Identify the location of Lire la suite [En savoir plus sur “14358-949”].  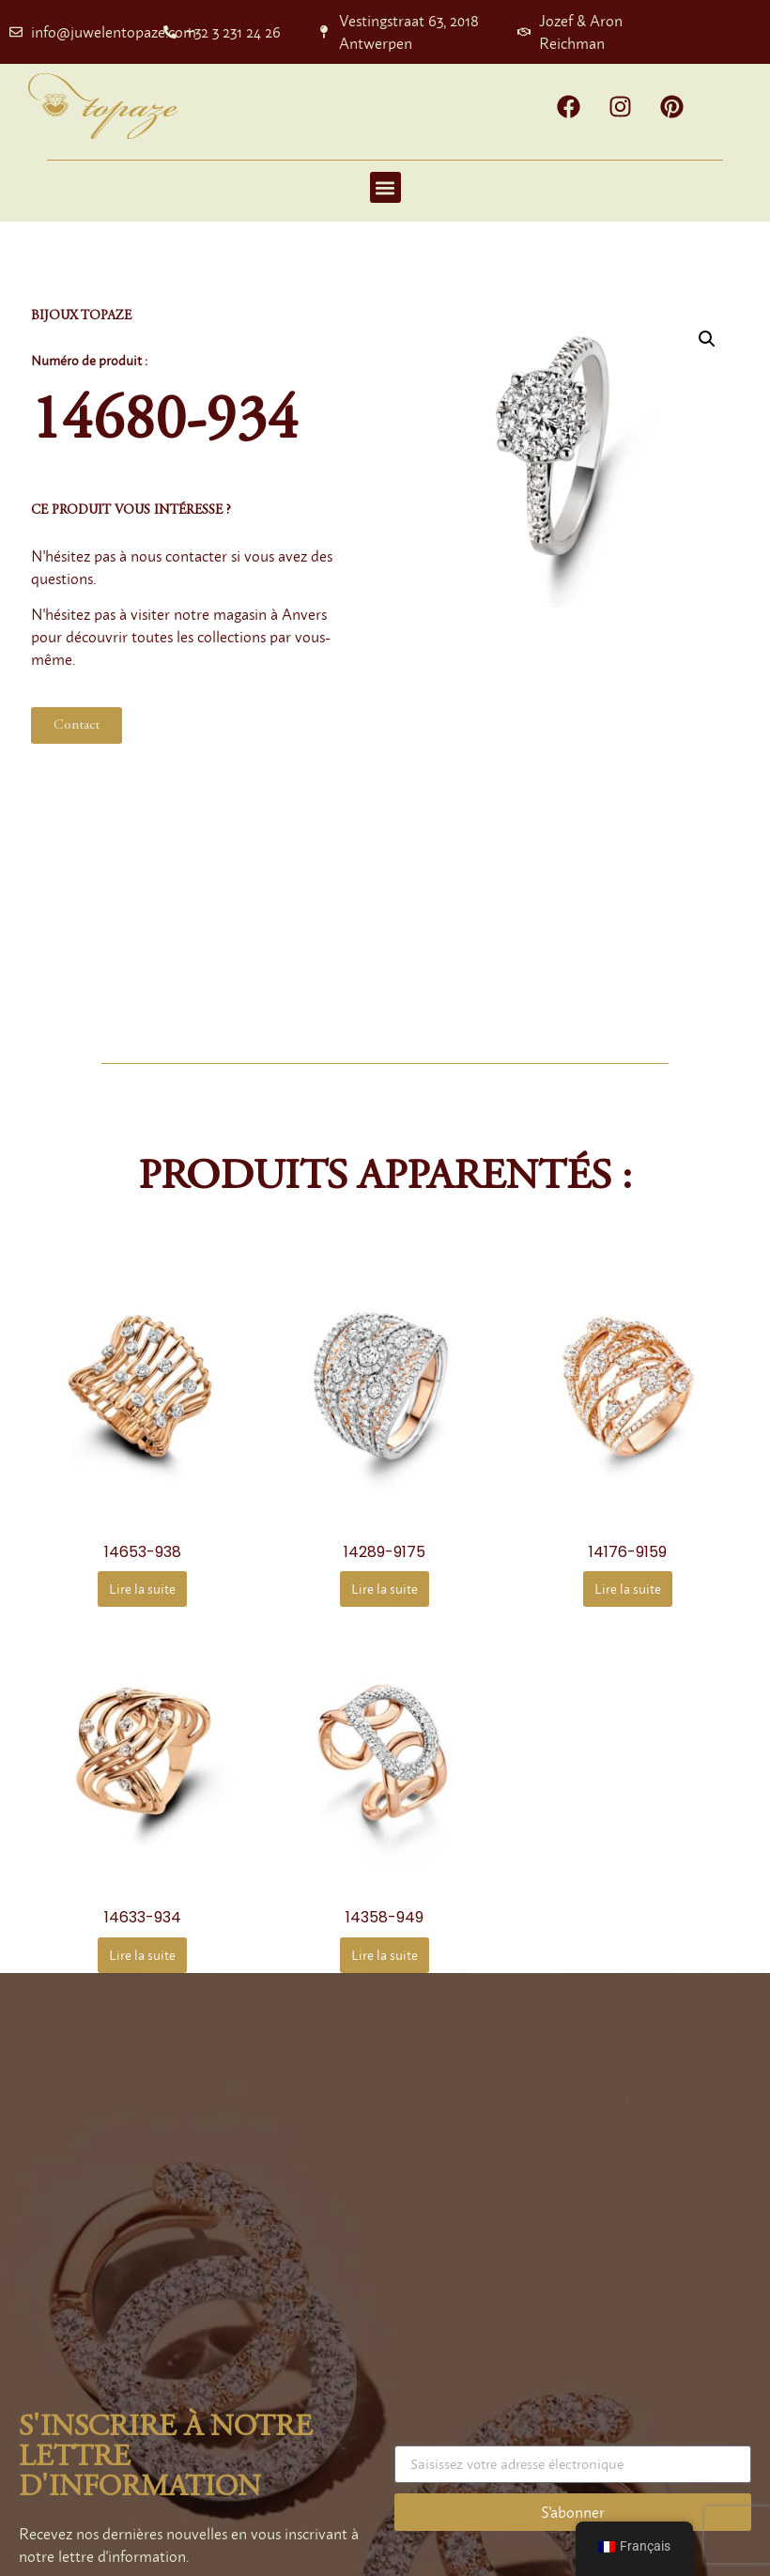
(384, 1955).